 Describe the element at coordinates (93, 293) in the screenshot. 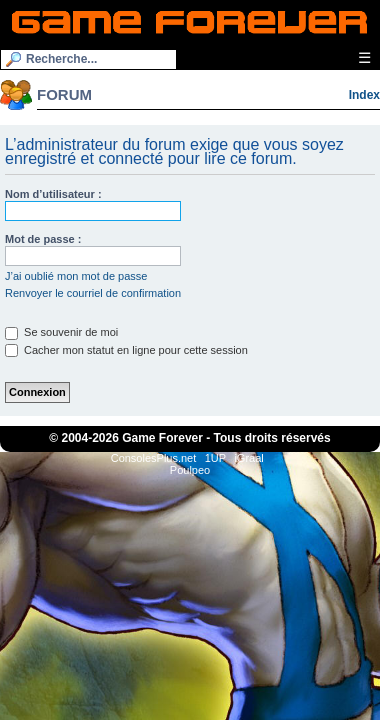

I see `Renvoyer le courriel de confirmation` at that location.